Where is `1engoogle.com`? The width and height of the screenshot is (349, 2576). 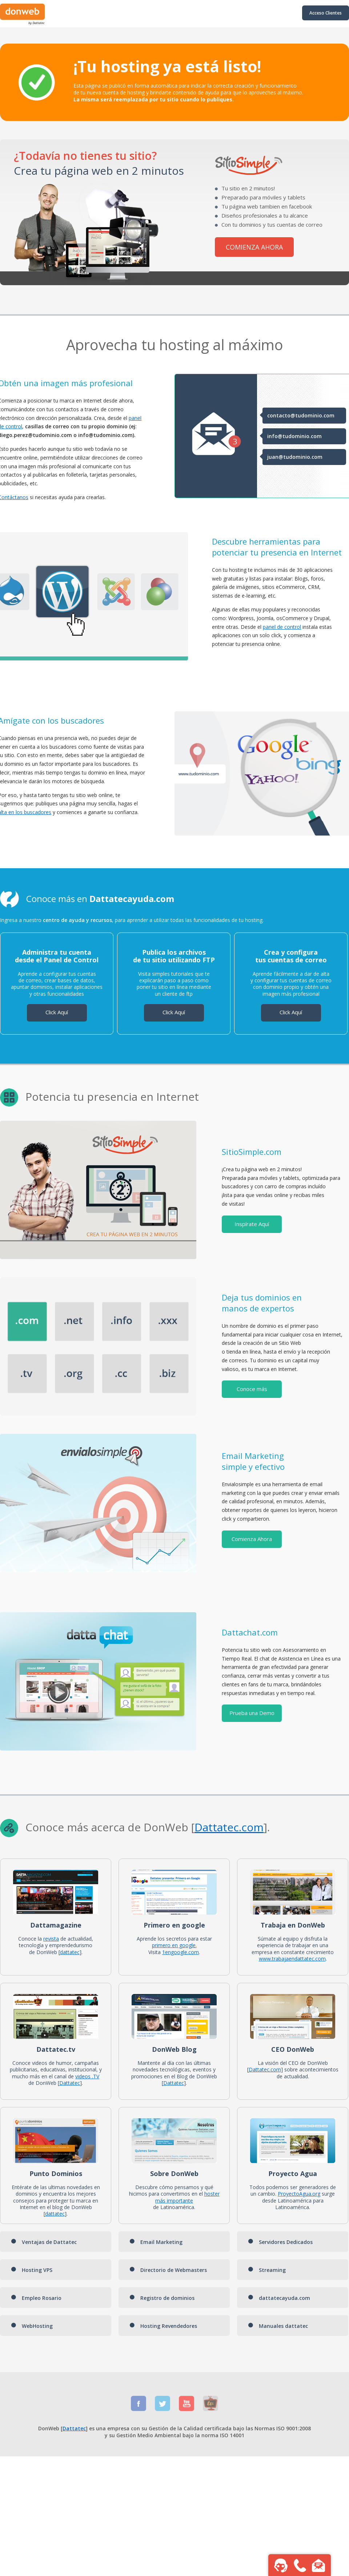 1engoogle.com is located at coordinates (180, 1952).